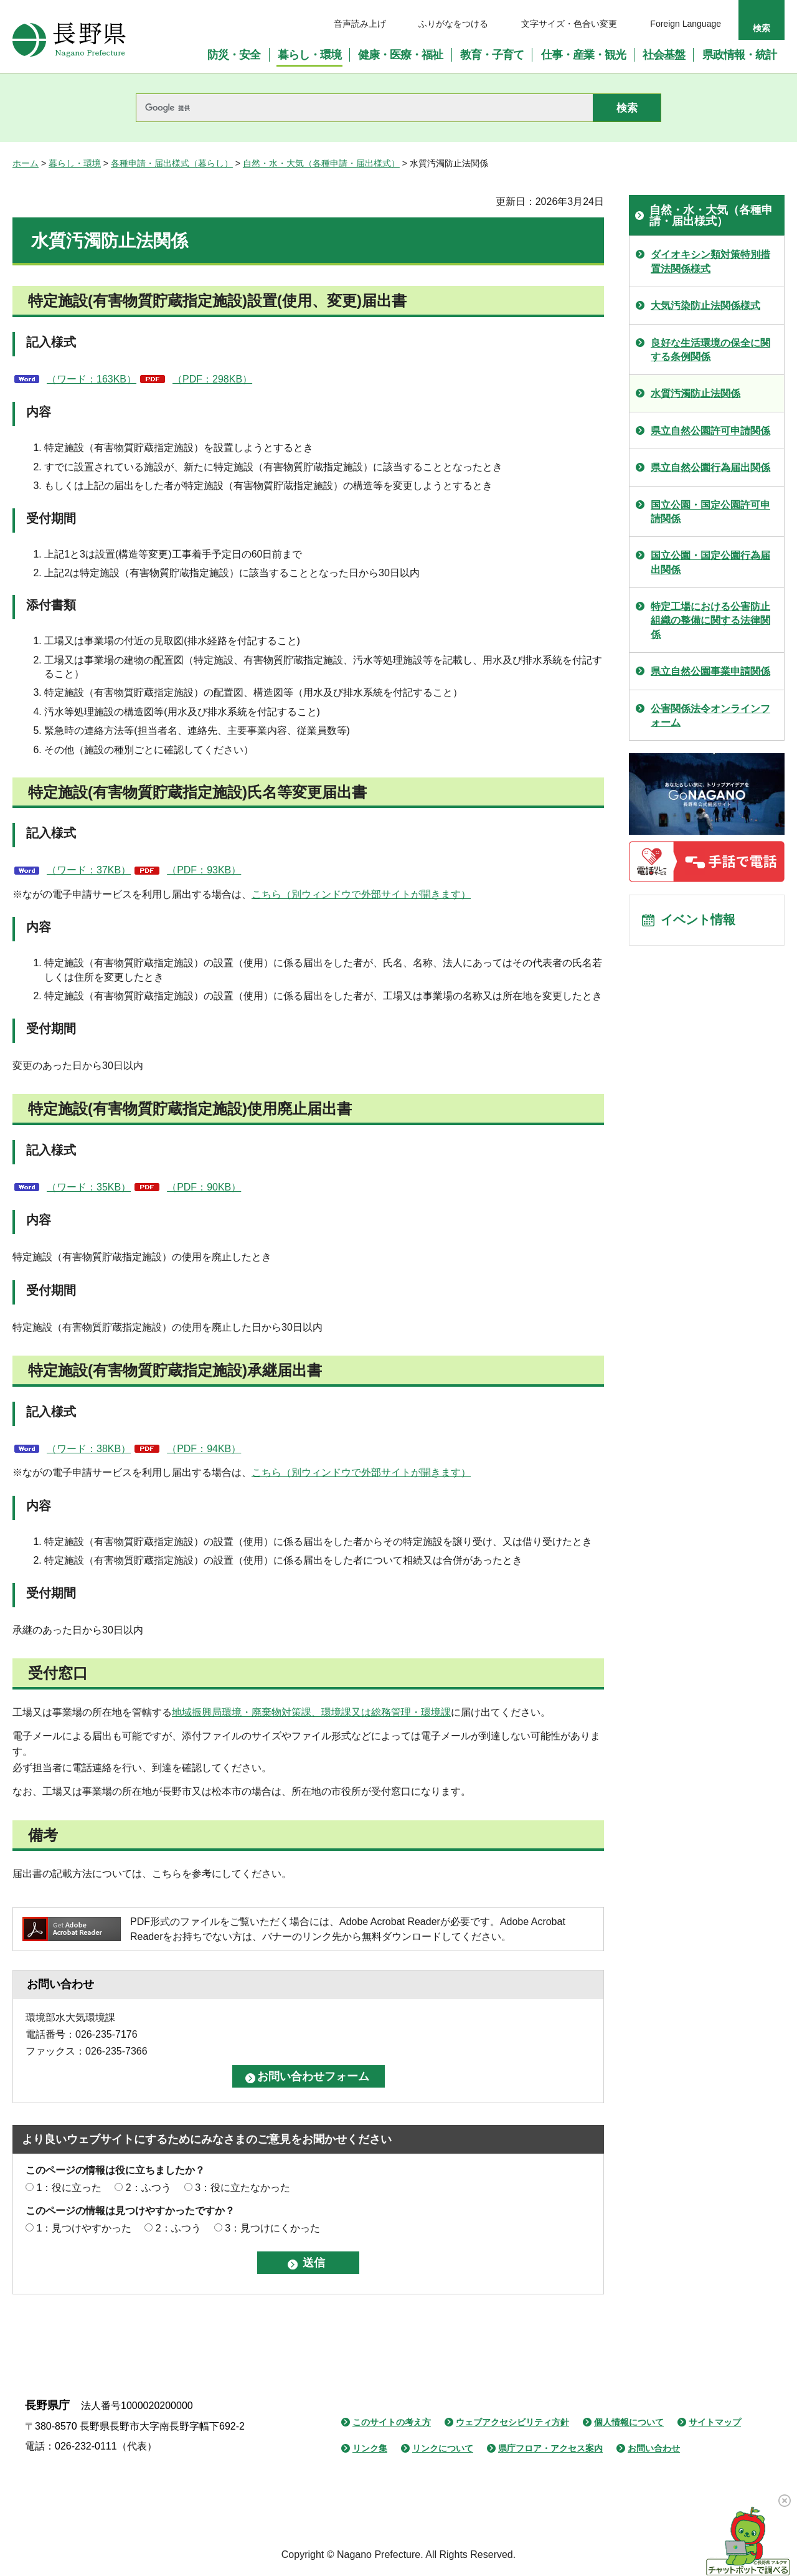 The image size is (797, 2576). I want to click on 大気汚染防止法関係様式, so click(705, 305).